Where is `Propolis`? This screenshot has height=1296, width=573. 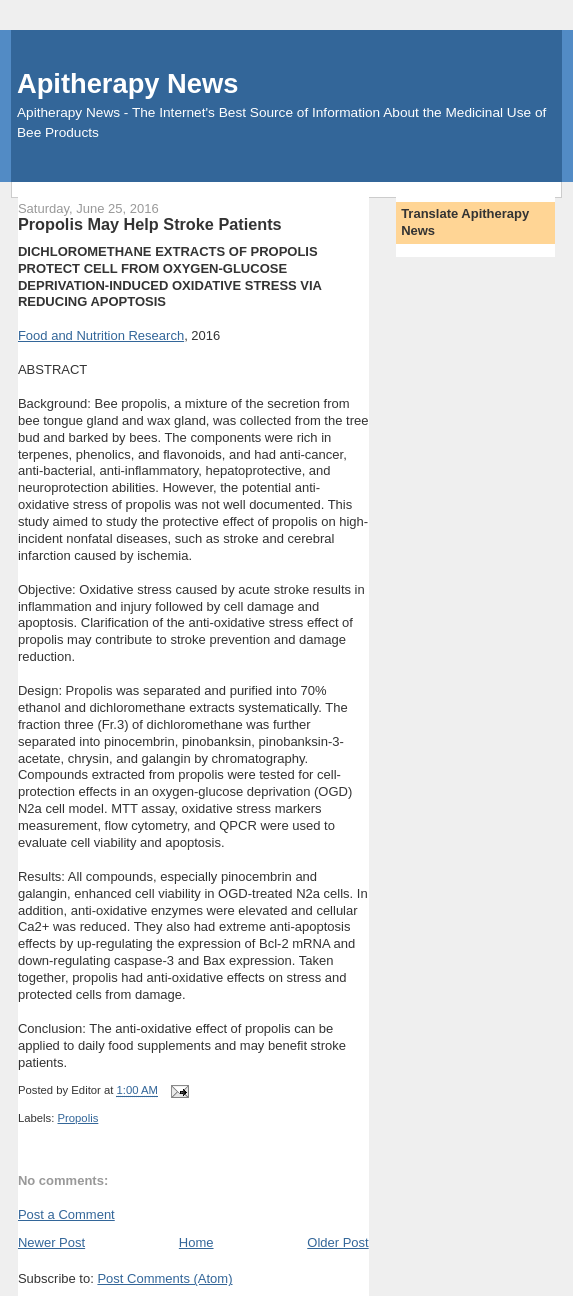 Propolis is located at coordinates (78, 1118).